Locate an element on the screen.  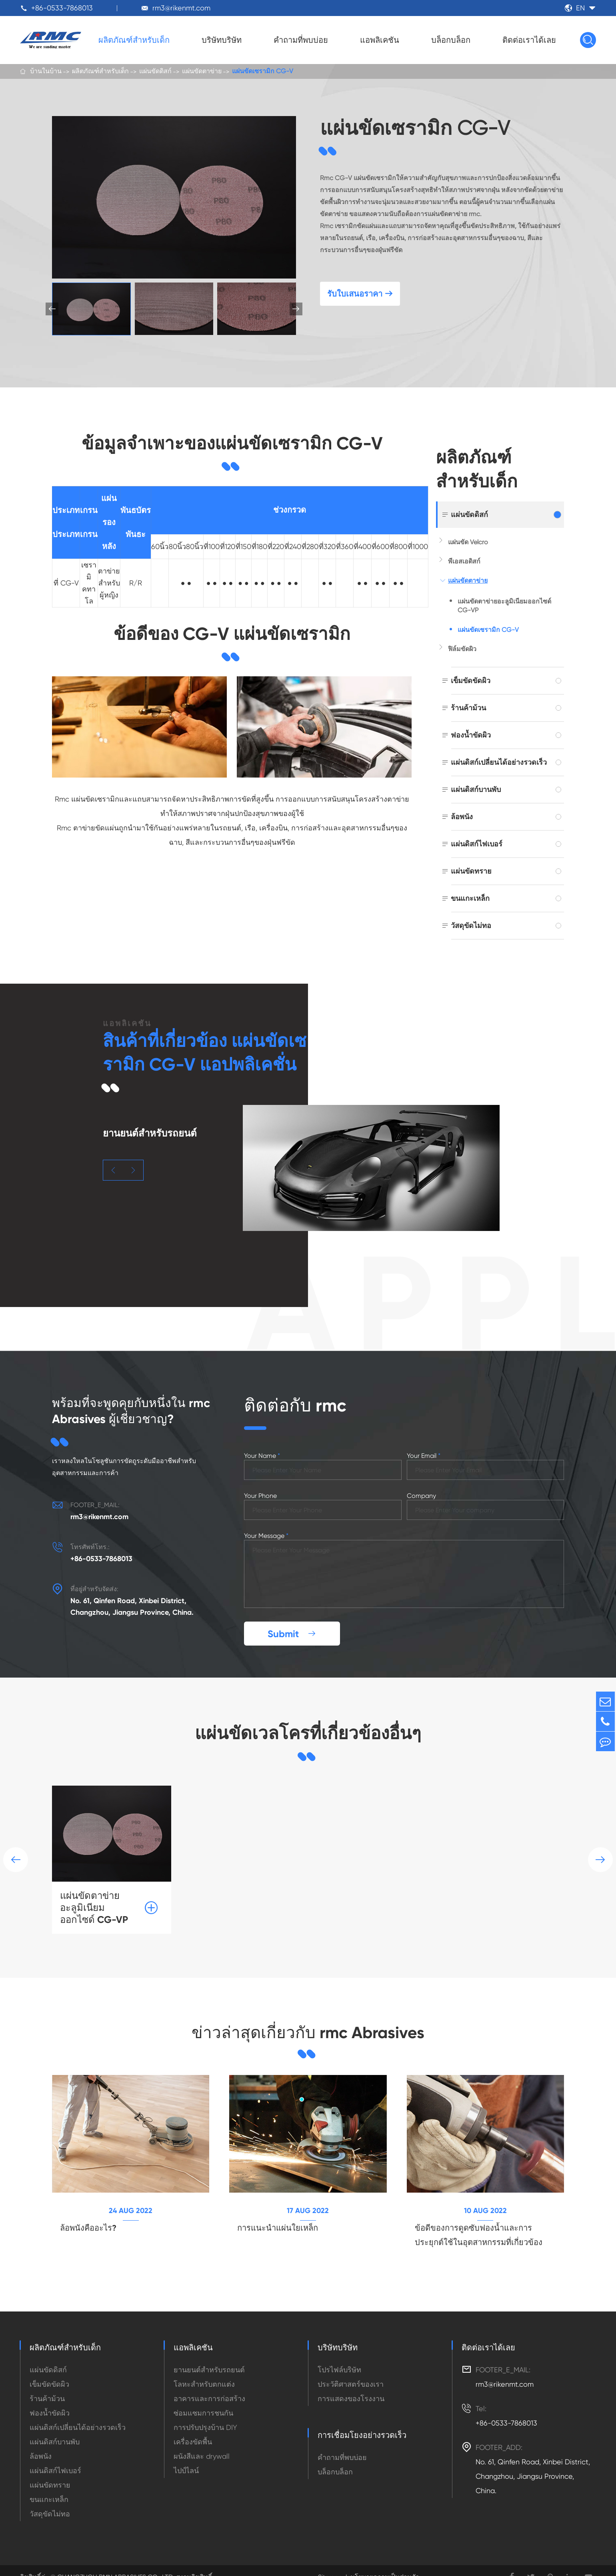
อาคารและการก่อสร้าง is located at coordinates (209, 2385).